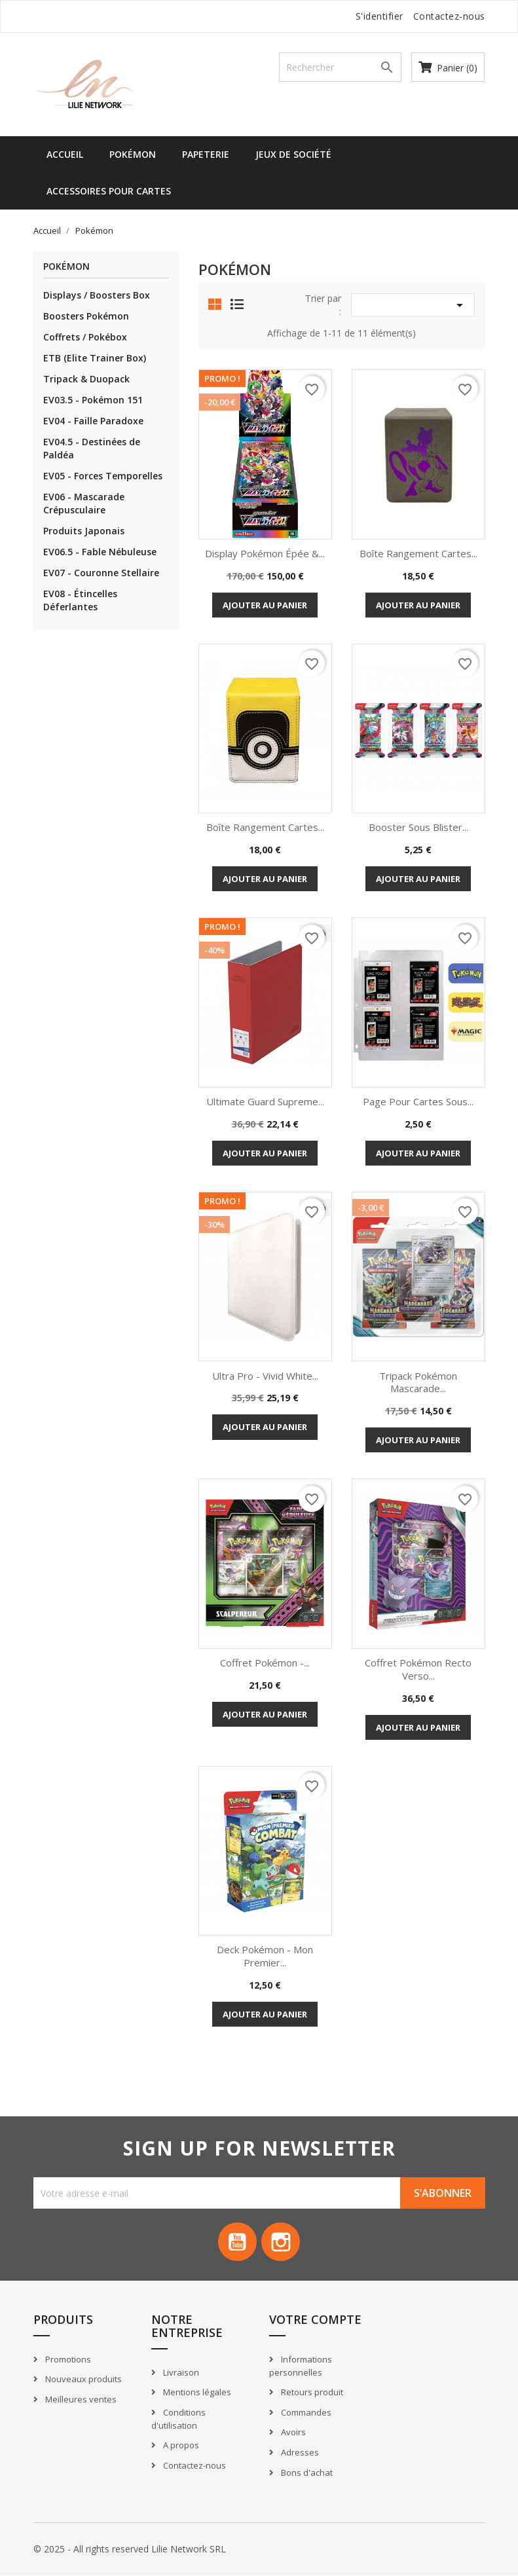  What do you see at coordinates (93, 420) in the screenshot?
I see `EV04 - Faille Paradoxe` at bounding box center [93, 420].